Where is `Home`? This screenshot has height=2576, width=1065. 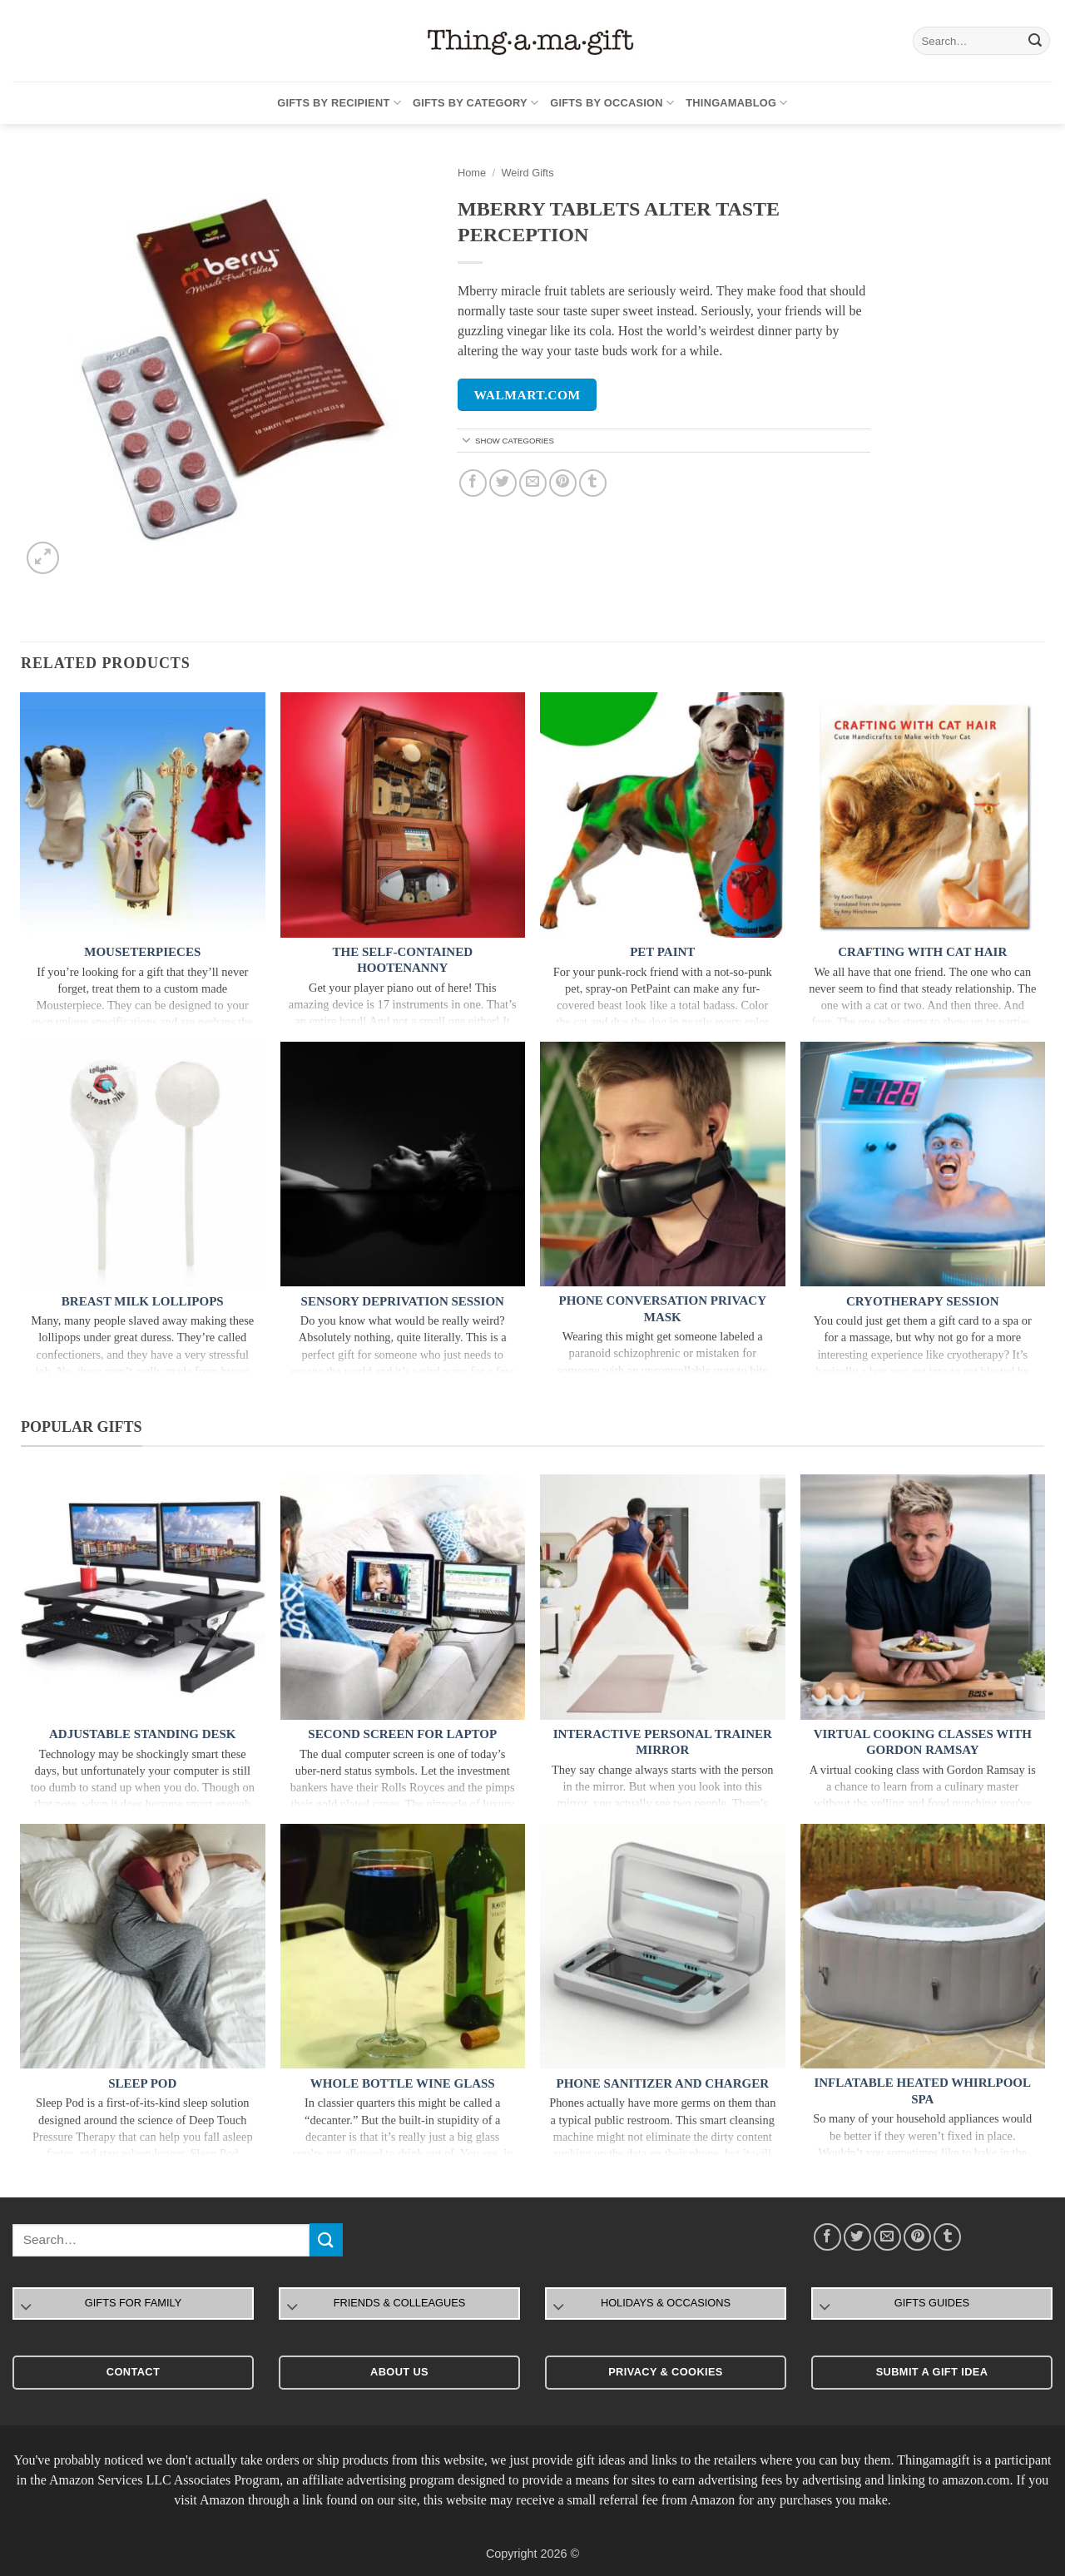
Home is located at coordinates (472, 172).